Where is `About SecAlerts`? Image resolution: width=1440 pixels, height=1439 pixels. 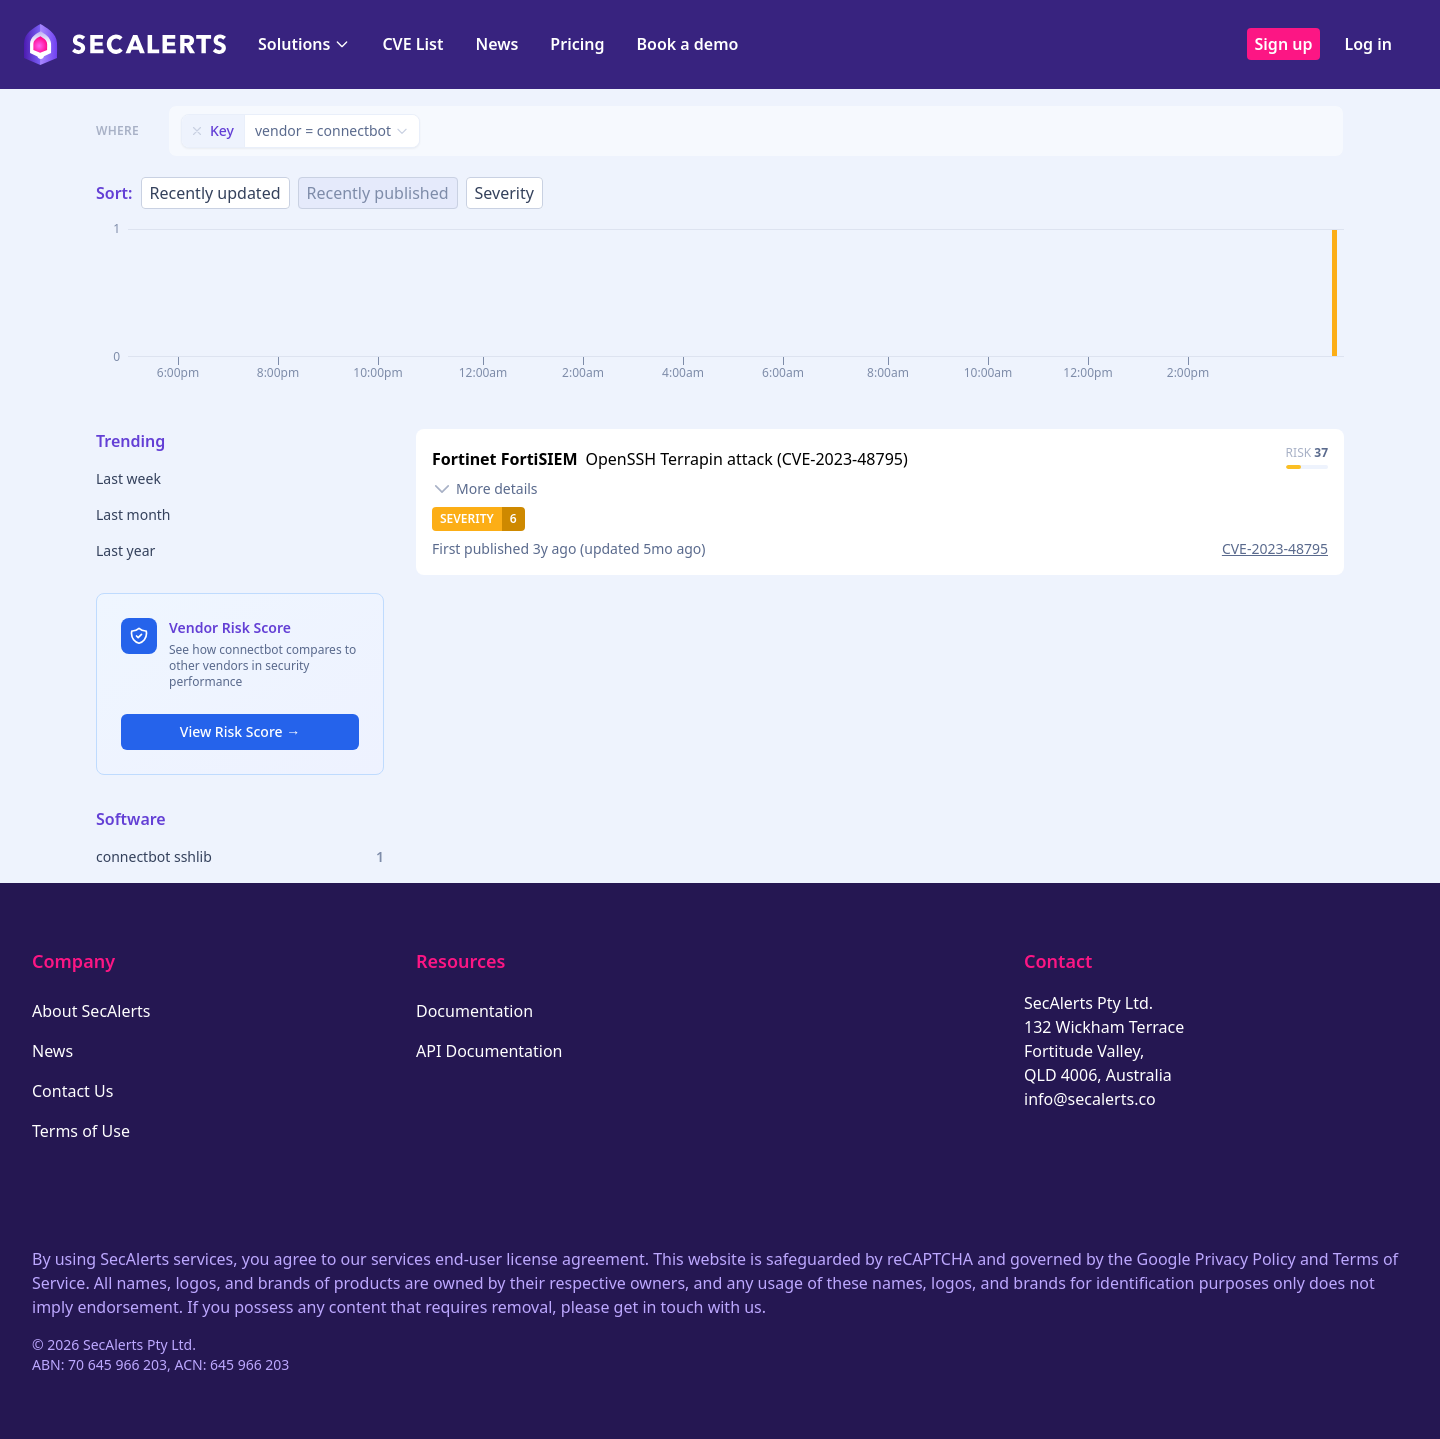 About SecAlerts is located at coordinates (91, 1011).